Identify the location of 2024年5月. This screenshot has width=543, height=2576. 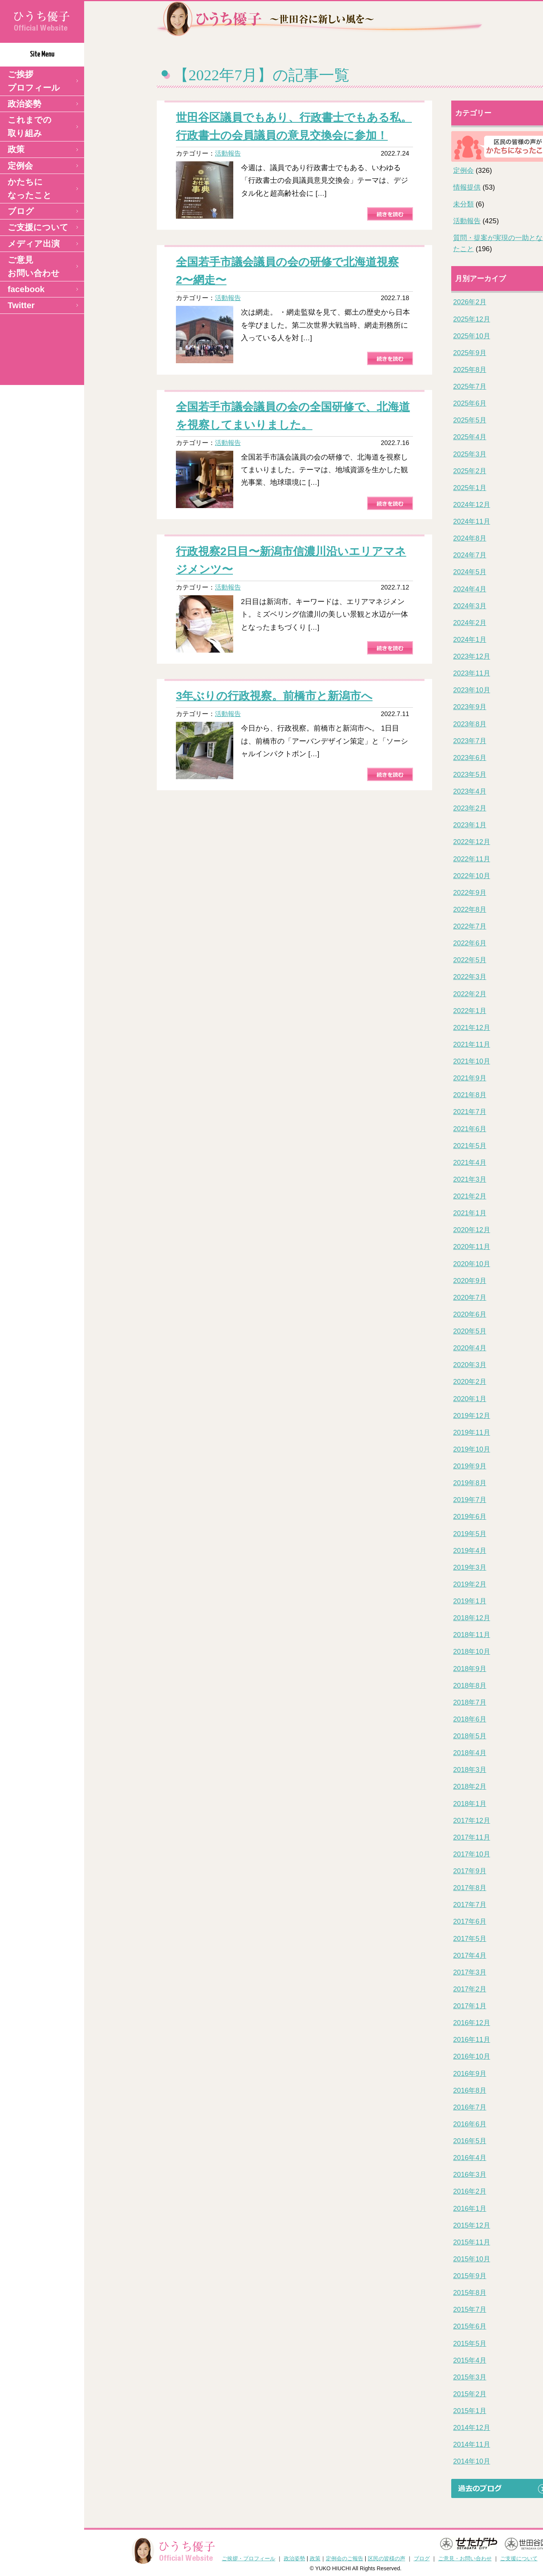
(469, 572).